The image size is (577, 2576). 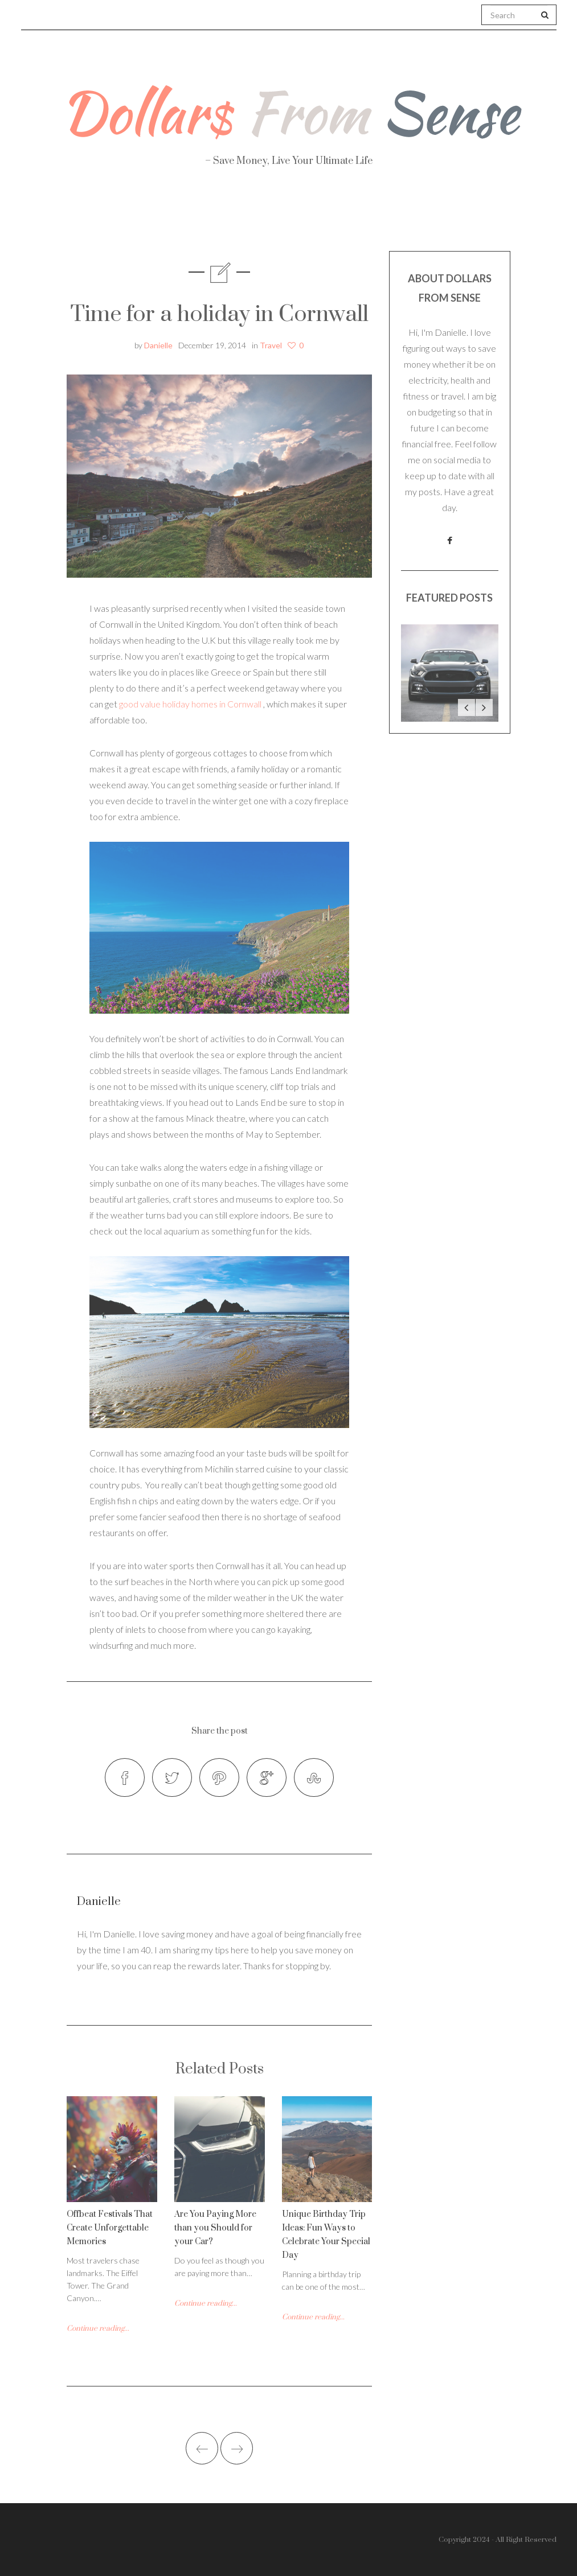 I want to click on good value holiday homes in Cornwall, so click(x=190, y=703).